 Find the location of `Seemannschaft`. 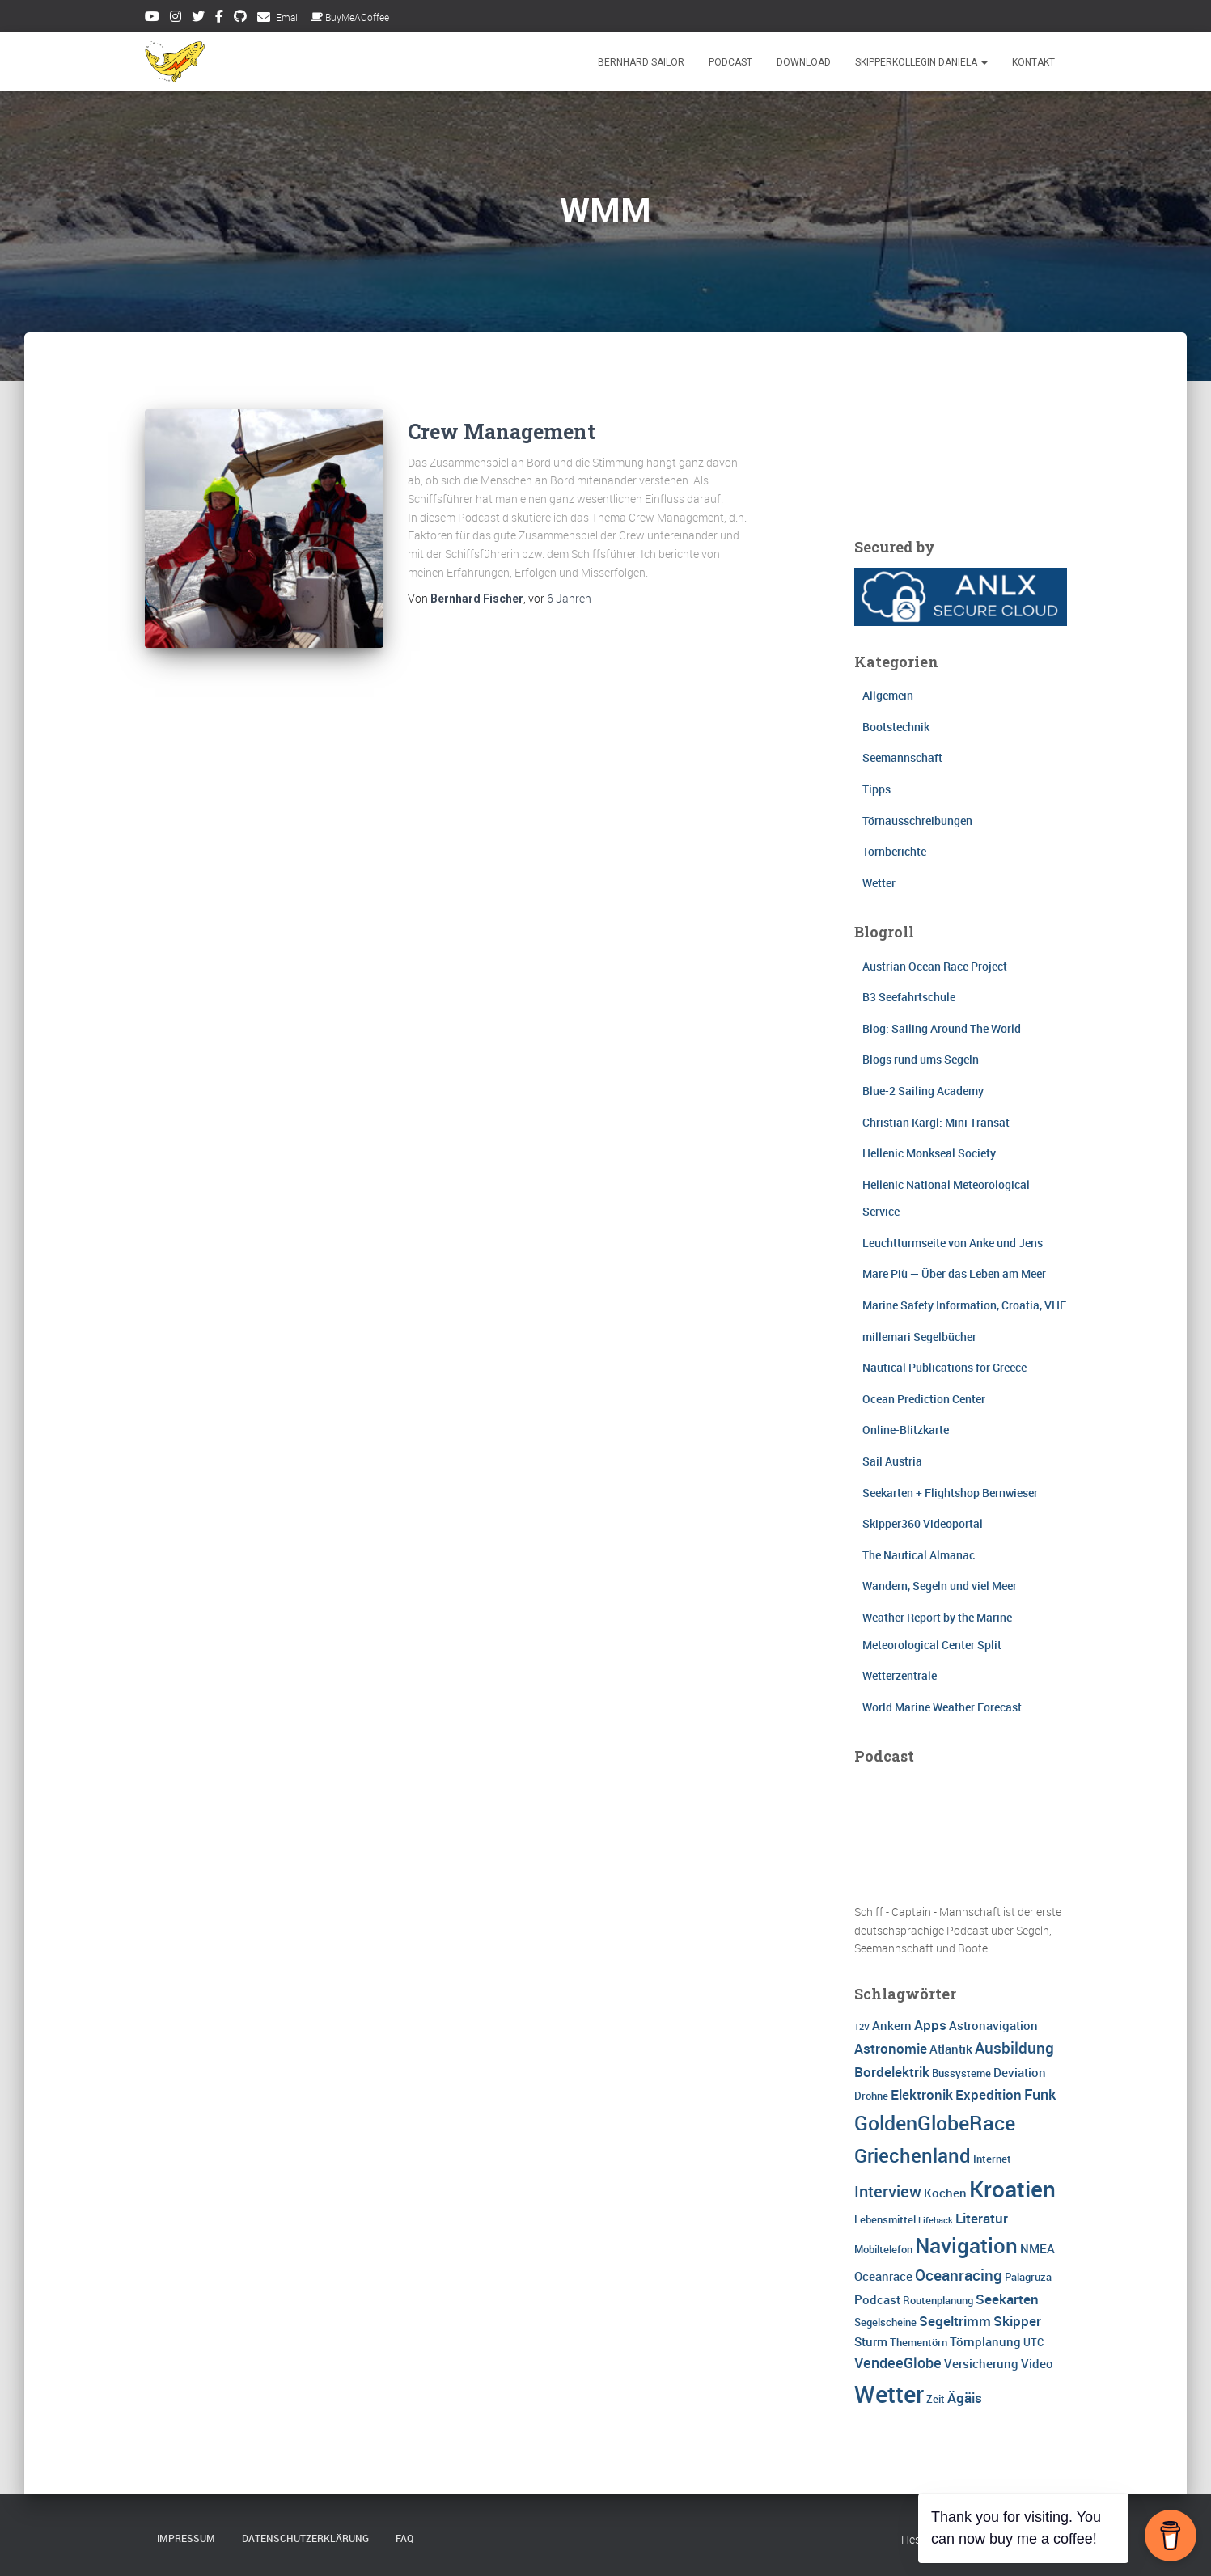

Seemannschaft is located at coordinates (902, 757).